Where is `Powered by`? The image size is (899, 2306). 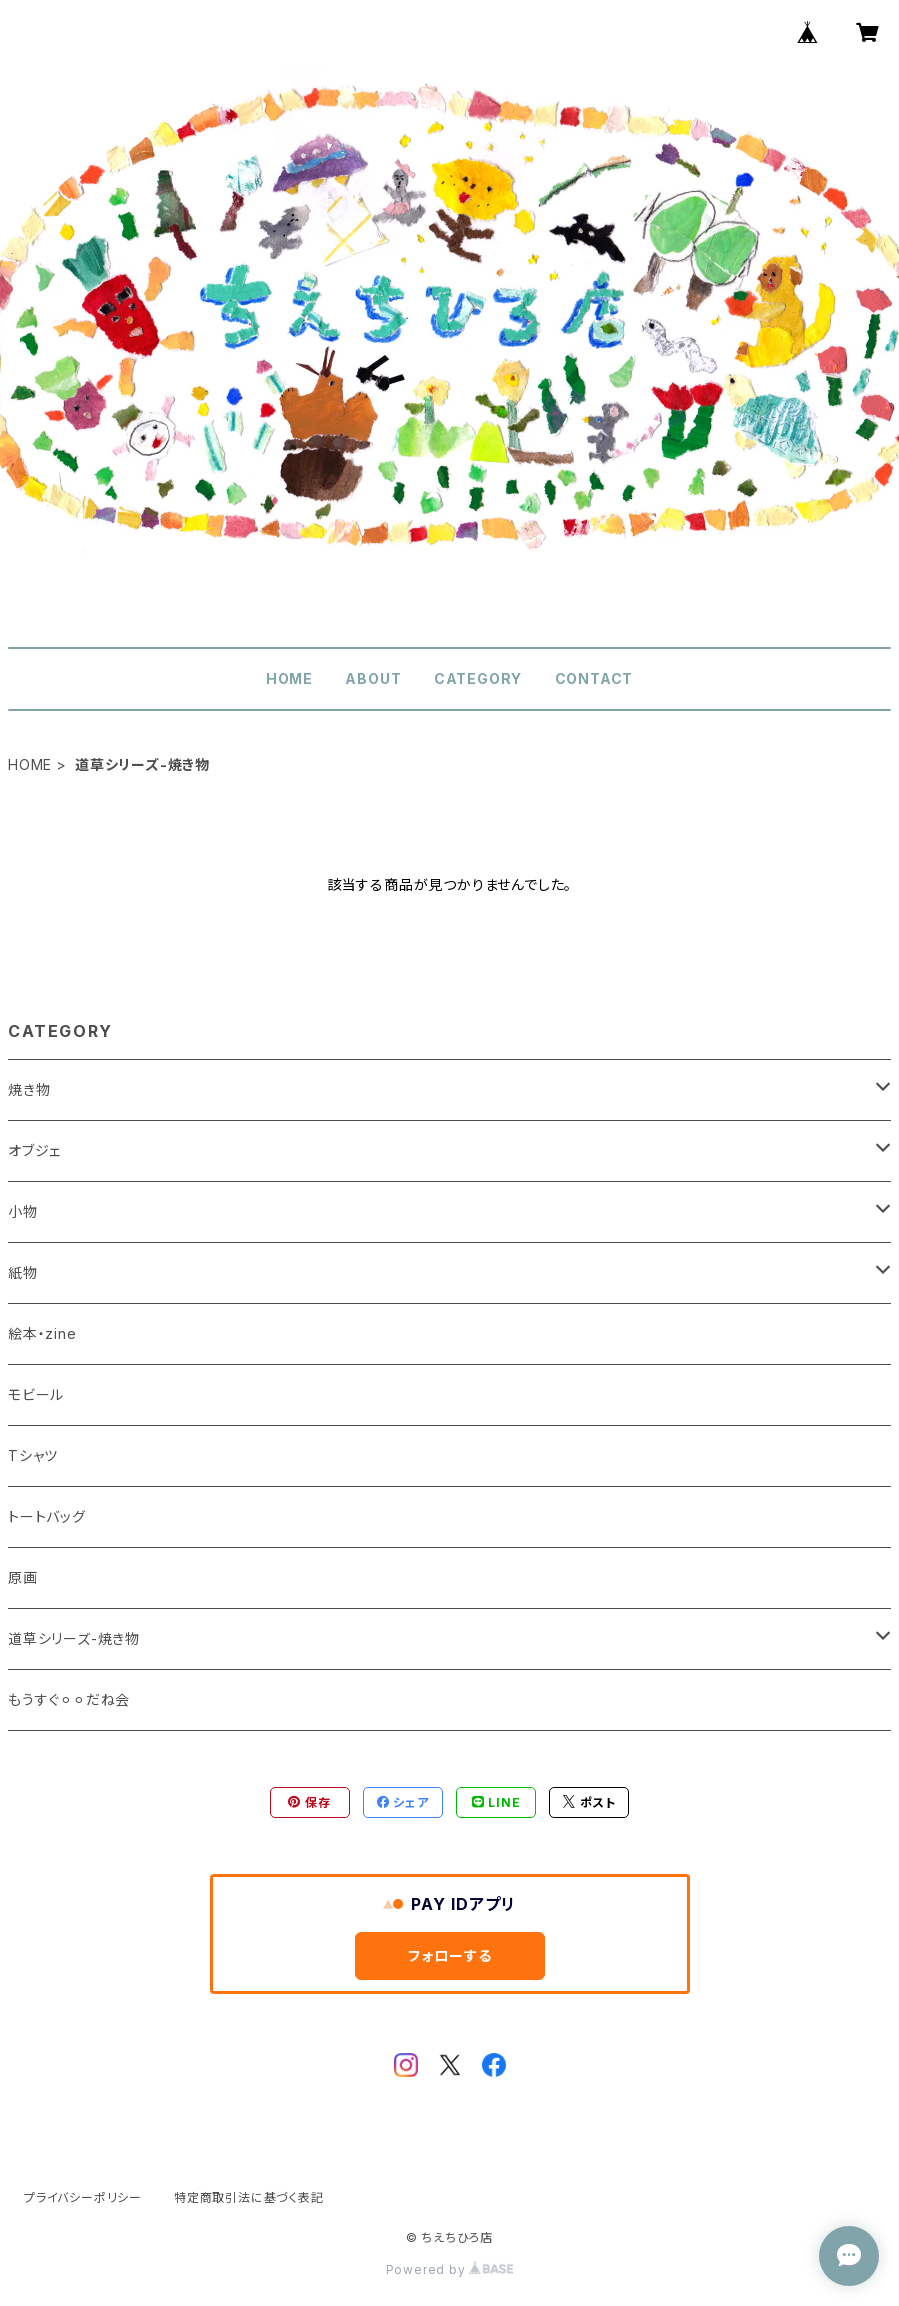 Powered by is located at coordinates (450, 2269).